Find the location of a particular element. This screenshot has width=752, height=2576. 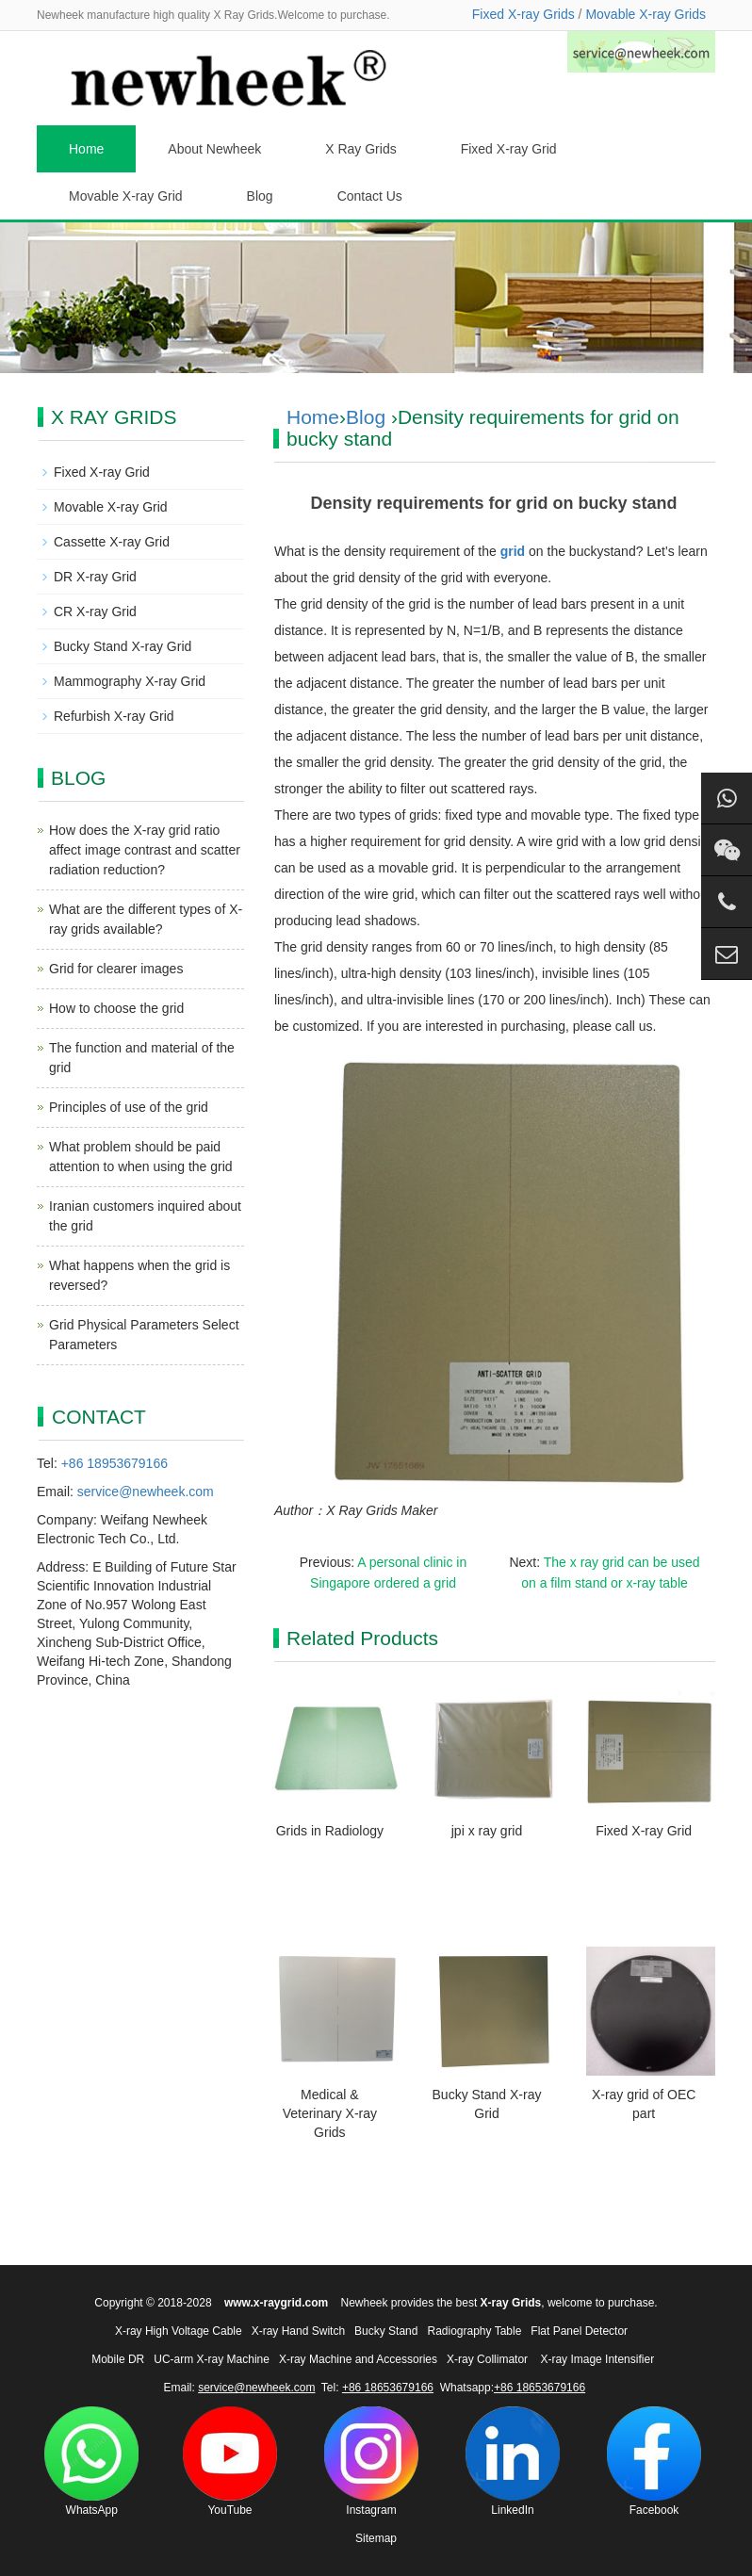

Contact Us is located at coordinates (369, 196).